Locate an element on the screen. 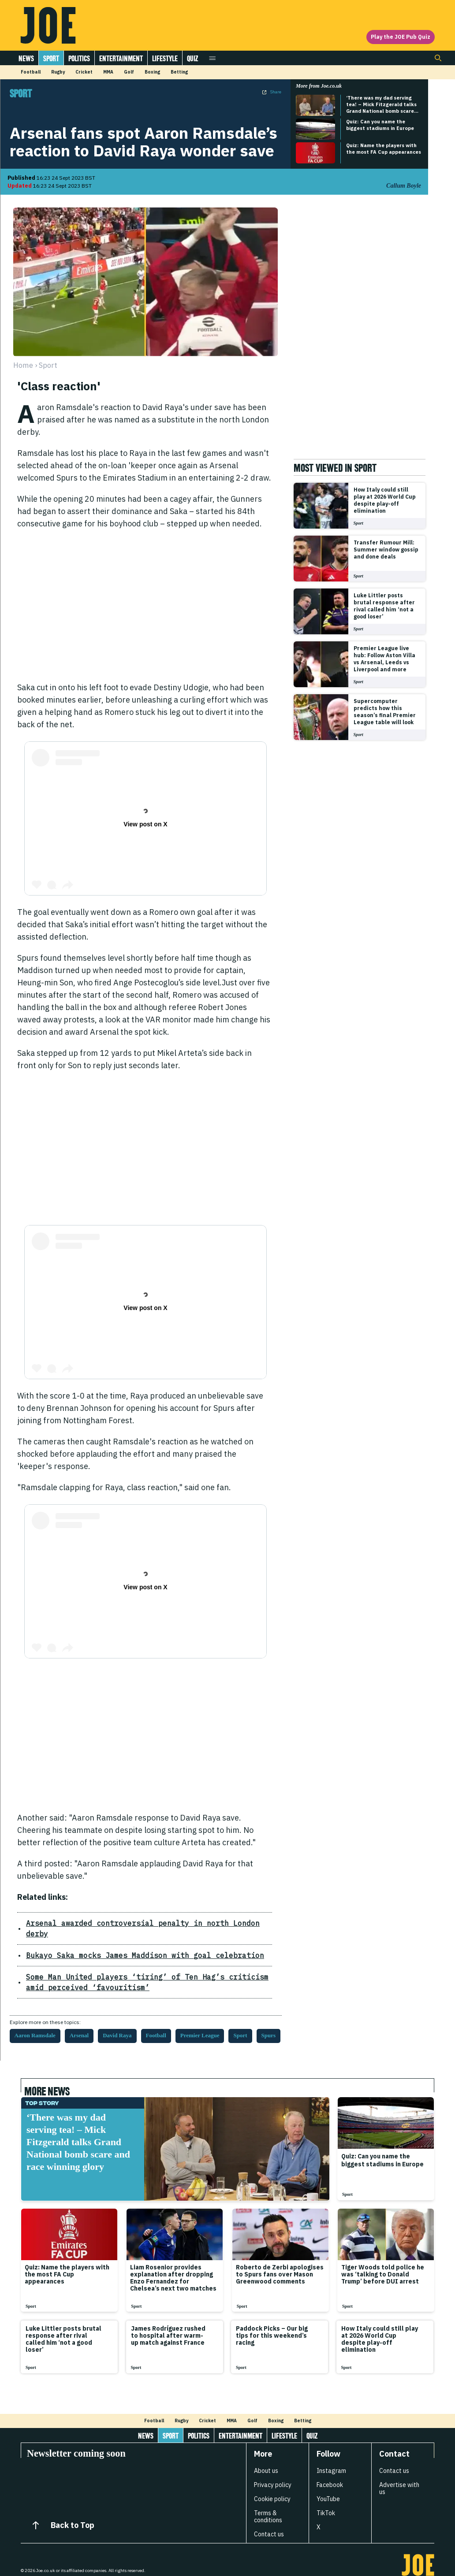 This screenshot has height=2576, width=455. Football is located at coordinates (31, 72).